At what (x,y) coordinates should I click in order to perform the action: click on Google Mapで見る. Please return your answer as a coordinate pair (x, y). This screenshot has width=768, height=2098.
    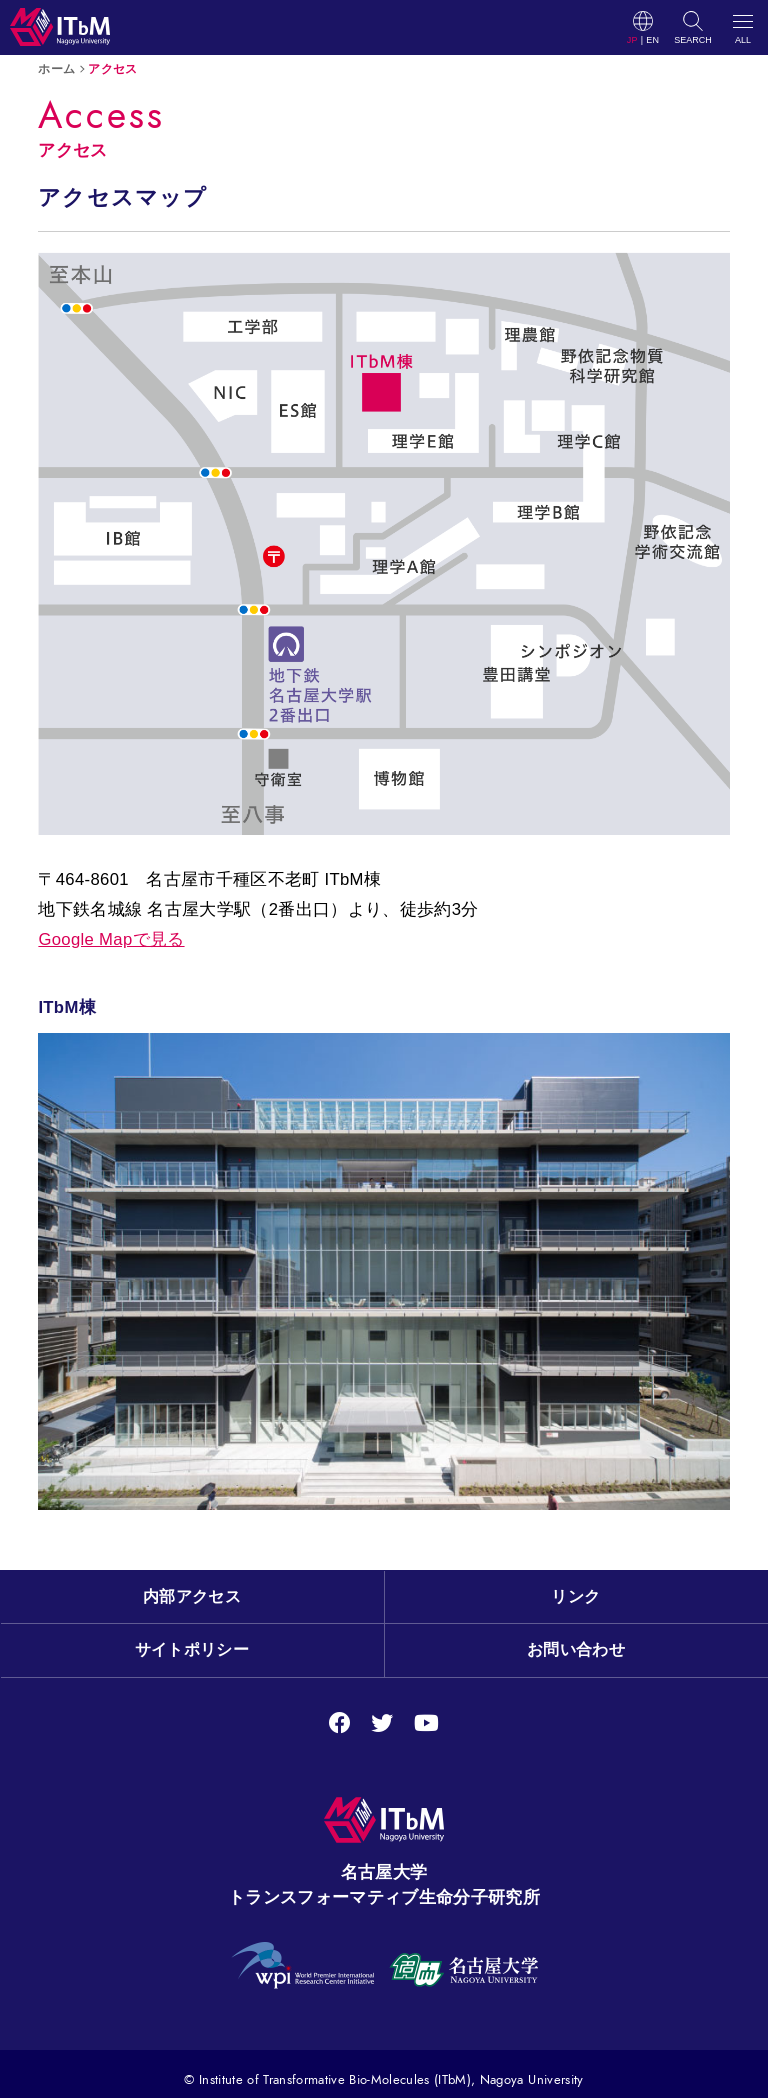
    Looking at the image, I should click on (111, 939).